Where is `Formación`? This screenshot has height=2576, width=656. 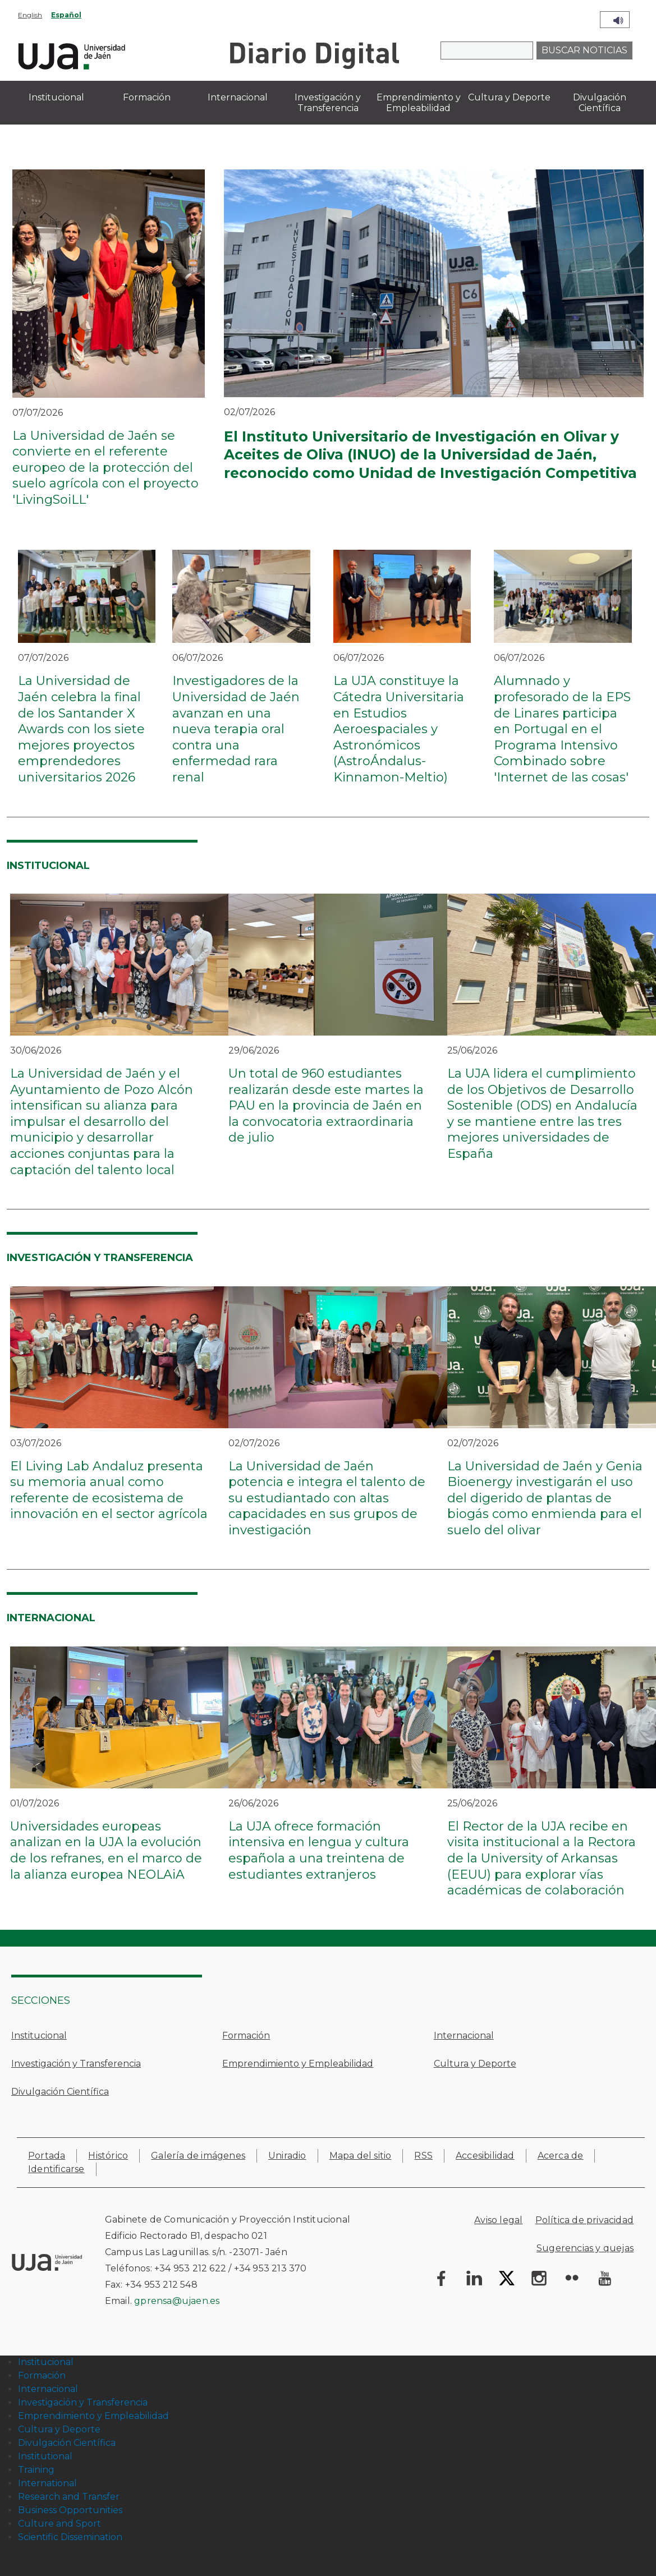
Formación is located at coordinates (246, 2035).